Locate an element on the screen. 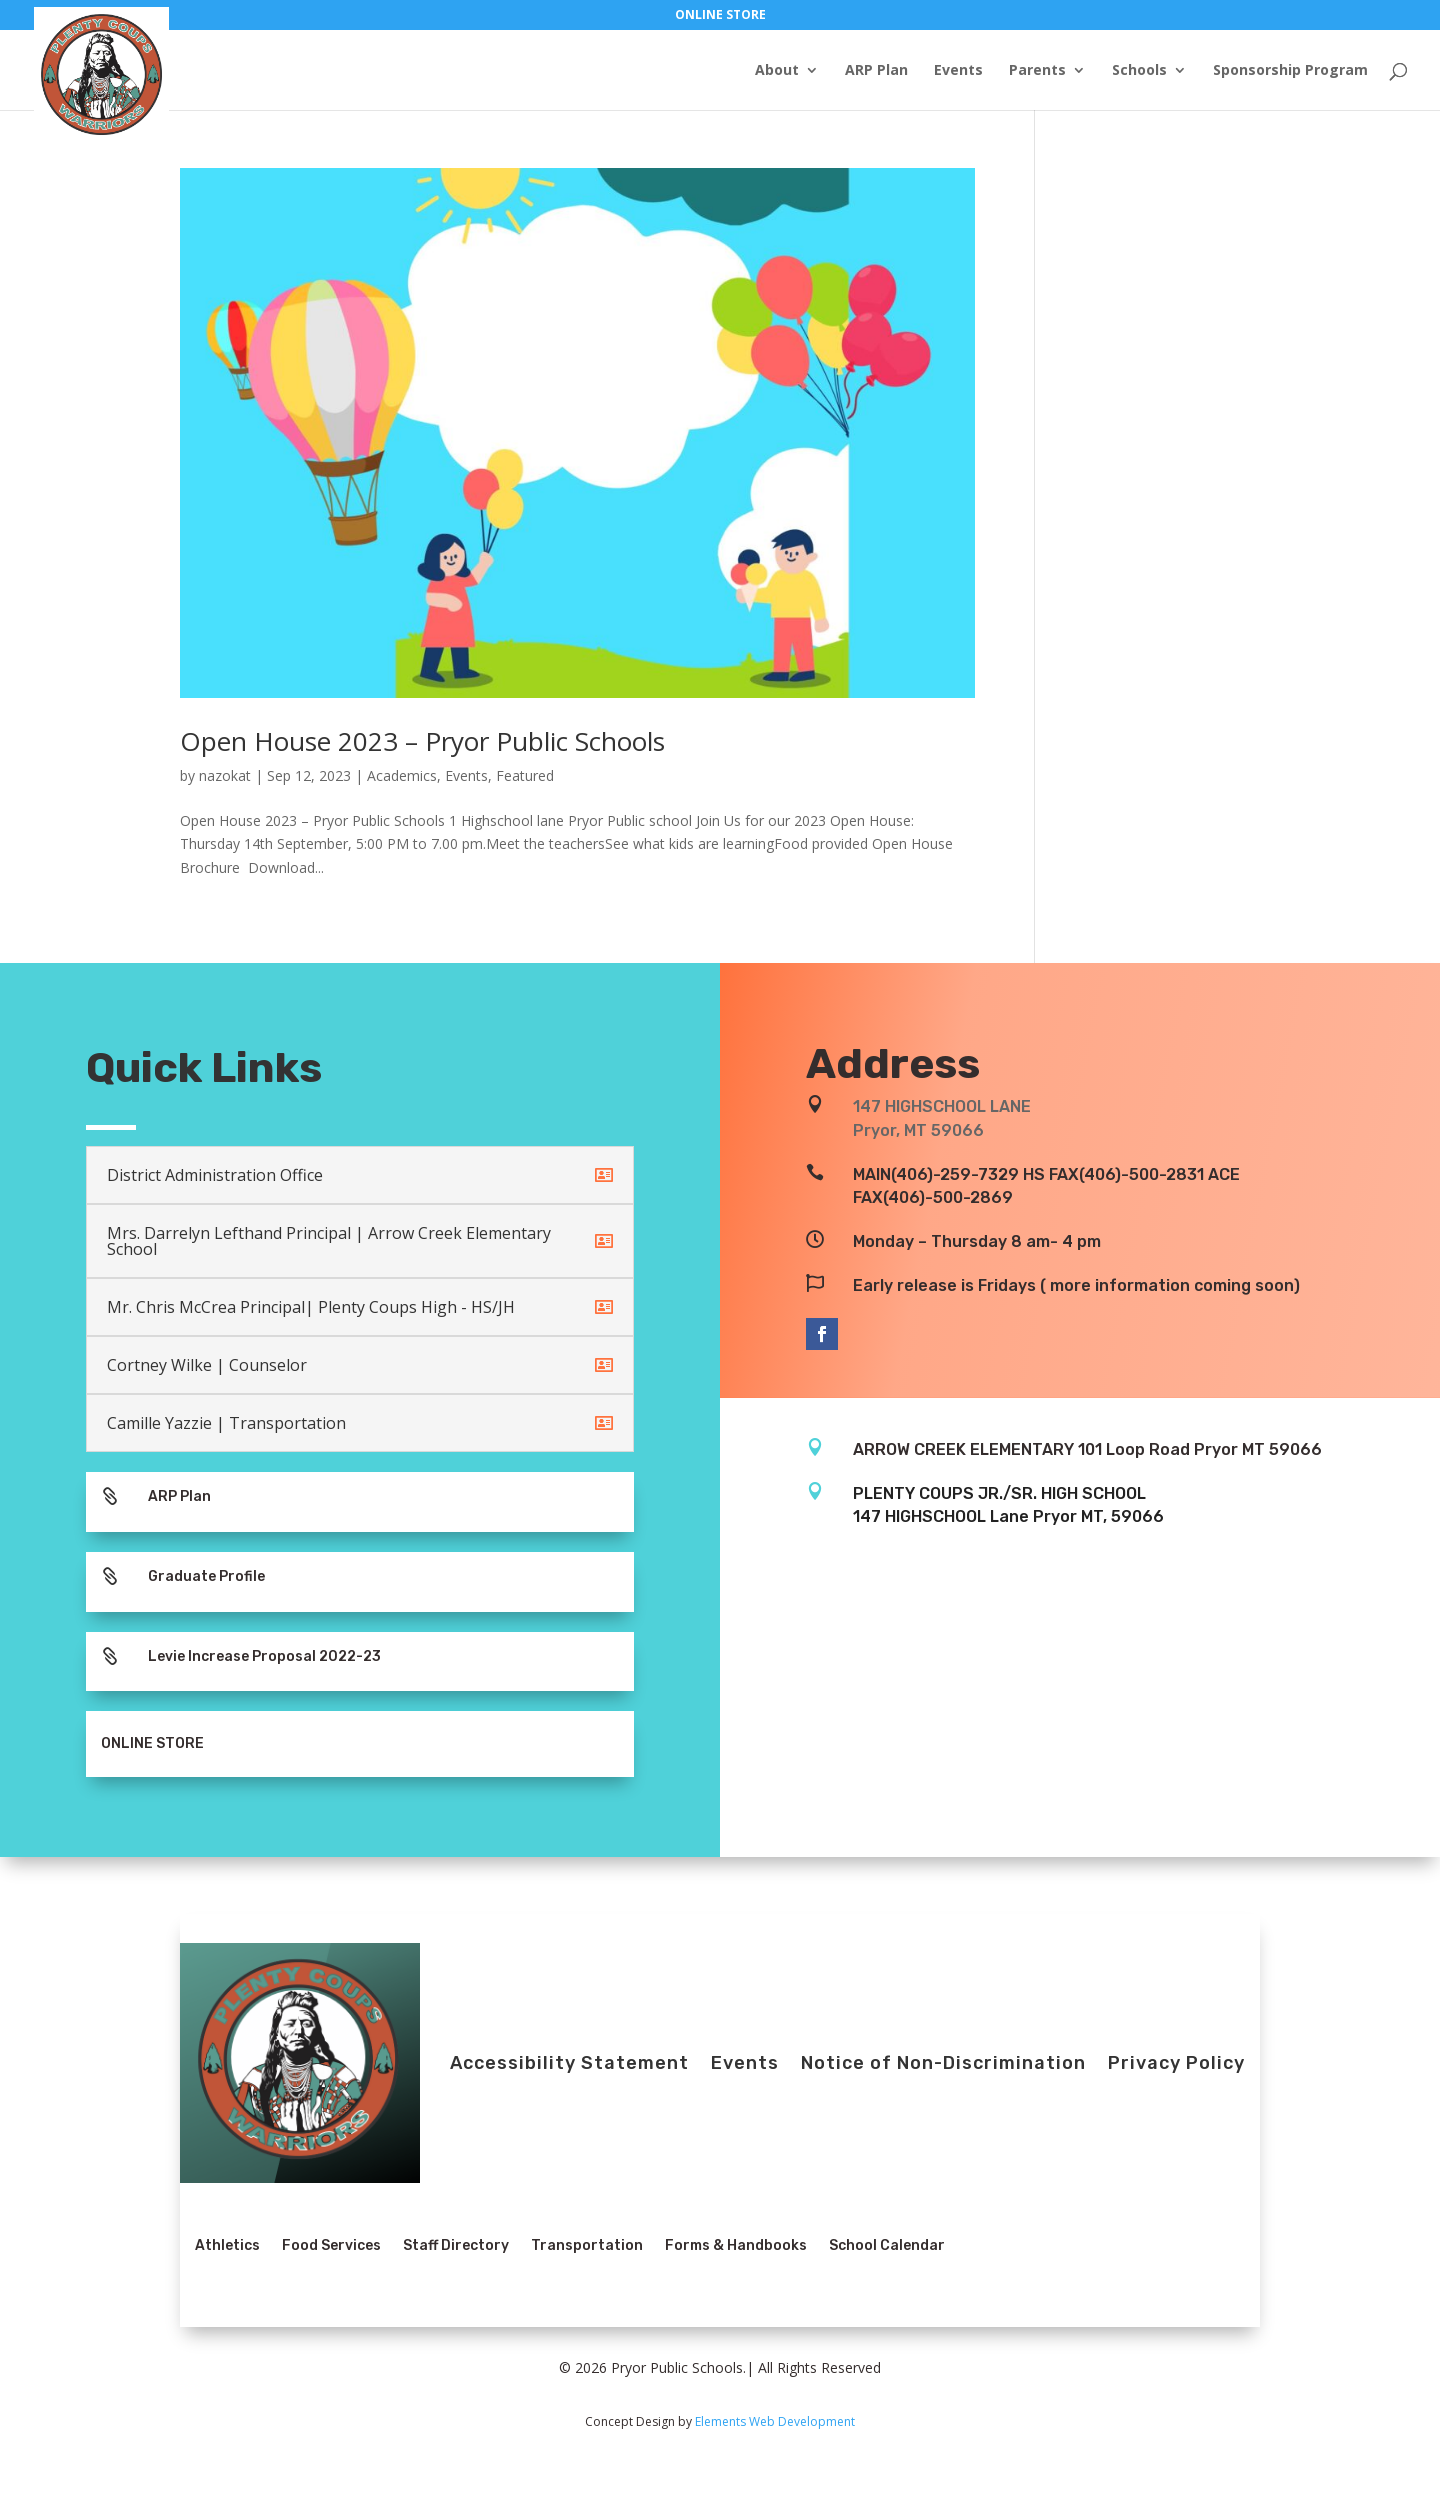  Notice of Non-Discrimination is located at coordinates (943, 2063).